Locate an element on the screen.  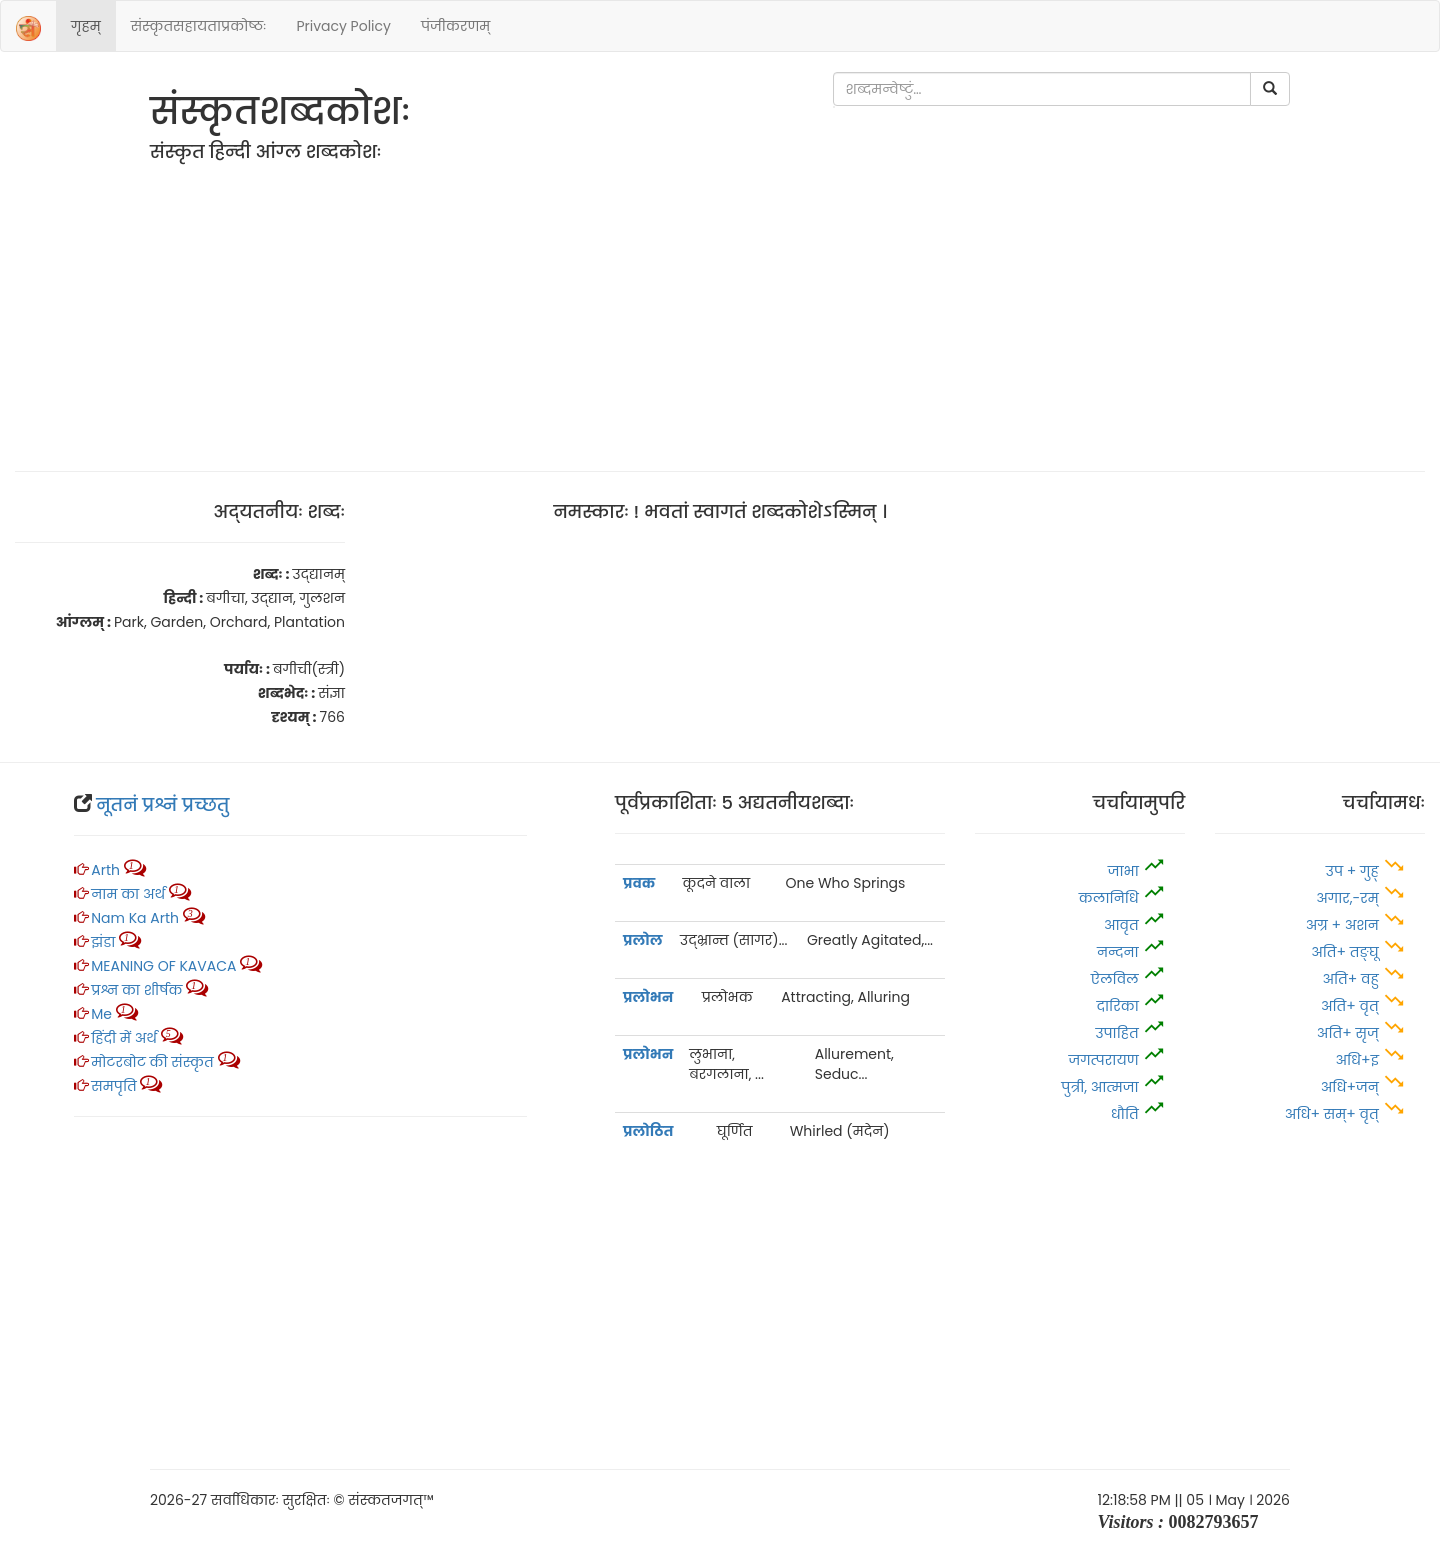
अगार,-रम् is located at coordinates (1349, 898).